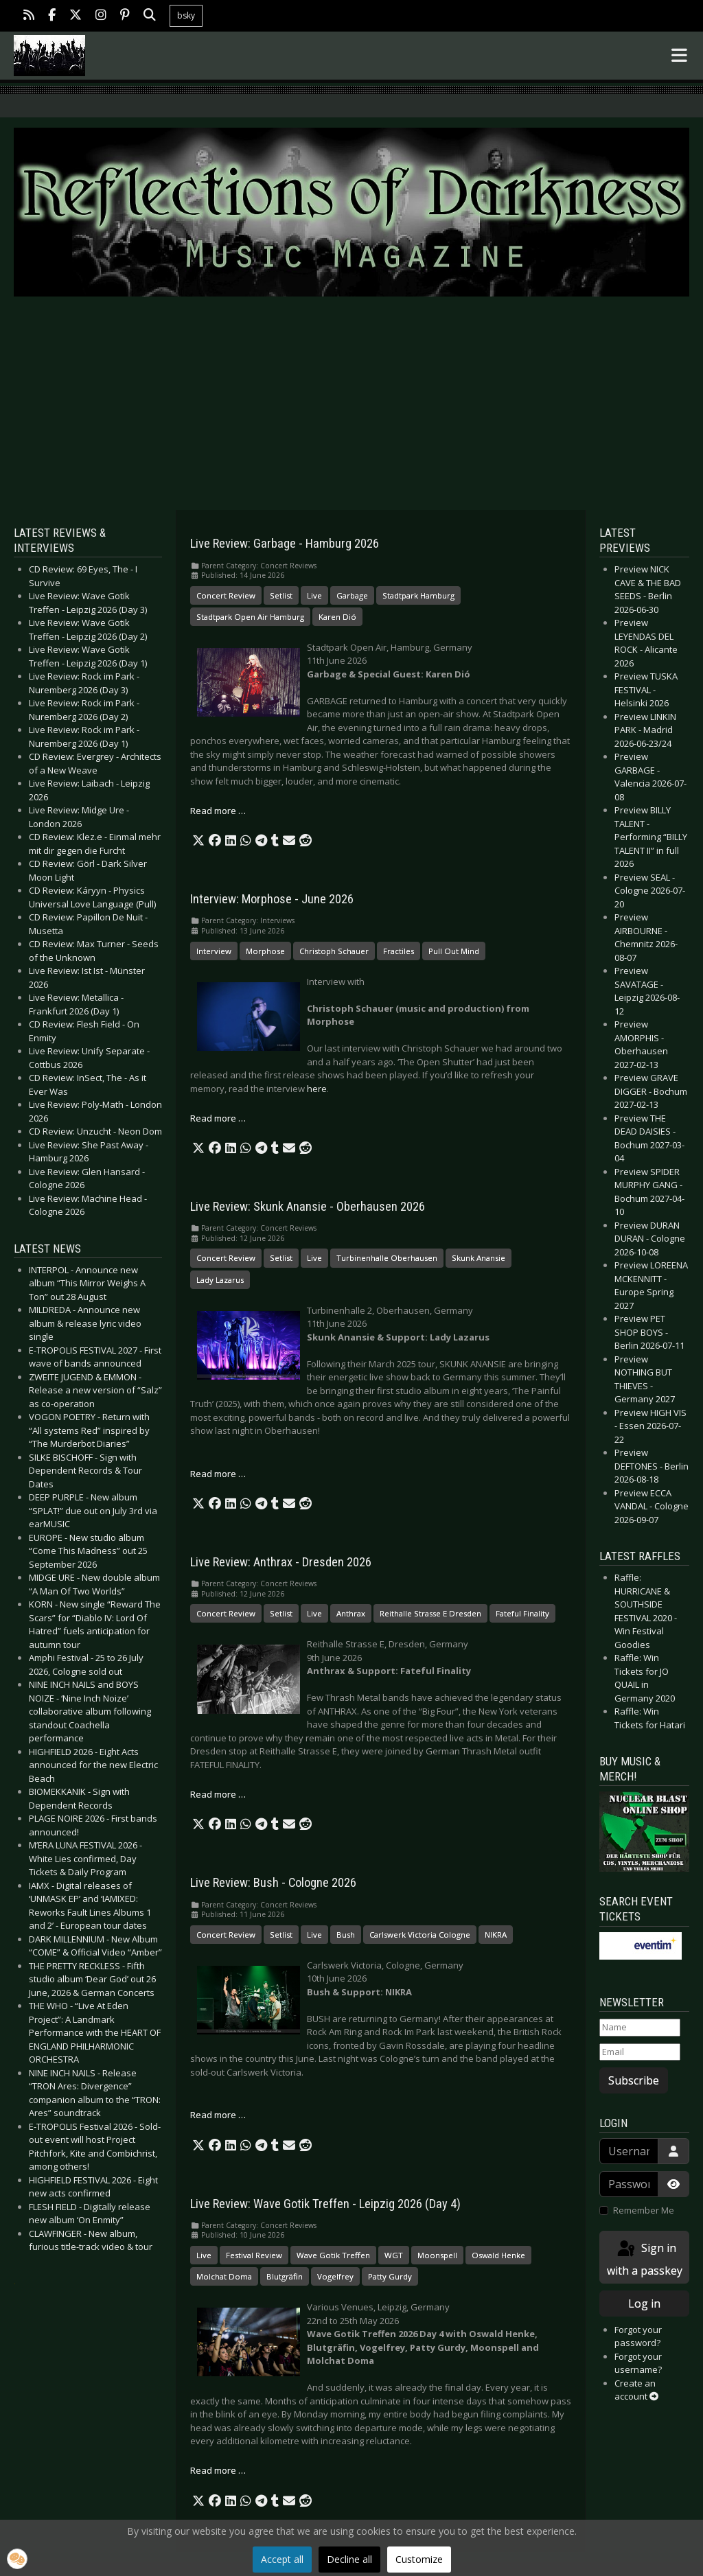 The height and width of the screenshot is (2576, 703). I want to click on Carlswerk Victoria Cologne, so click(419, 1934).